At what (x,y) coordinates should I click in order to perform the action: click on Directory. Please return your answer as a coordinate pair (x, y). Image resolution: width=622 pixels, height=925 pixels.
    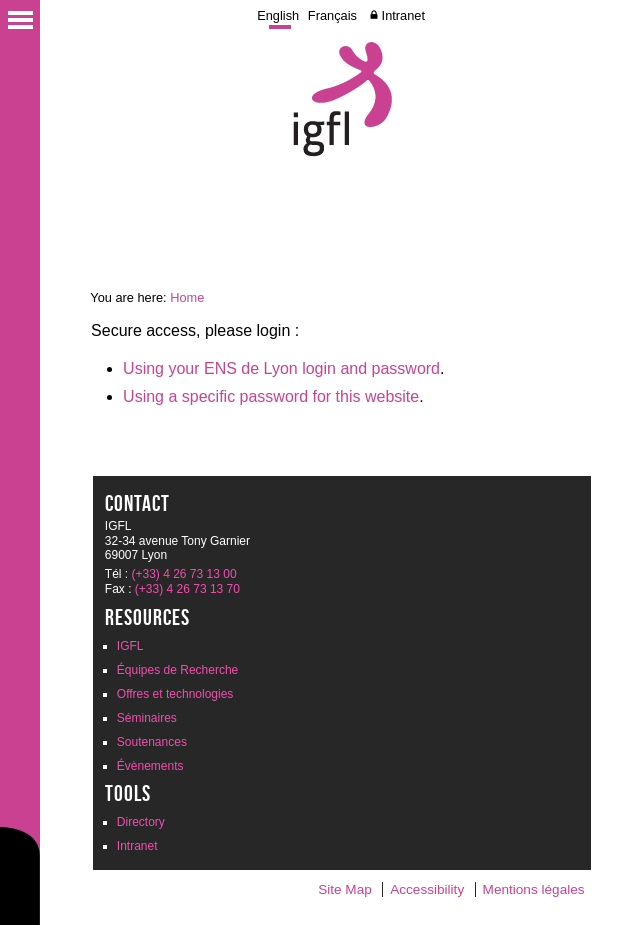
    Looking at the image, I should click on (141, 822).